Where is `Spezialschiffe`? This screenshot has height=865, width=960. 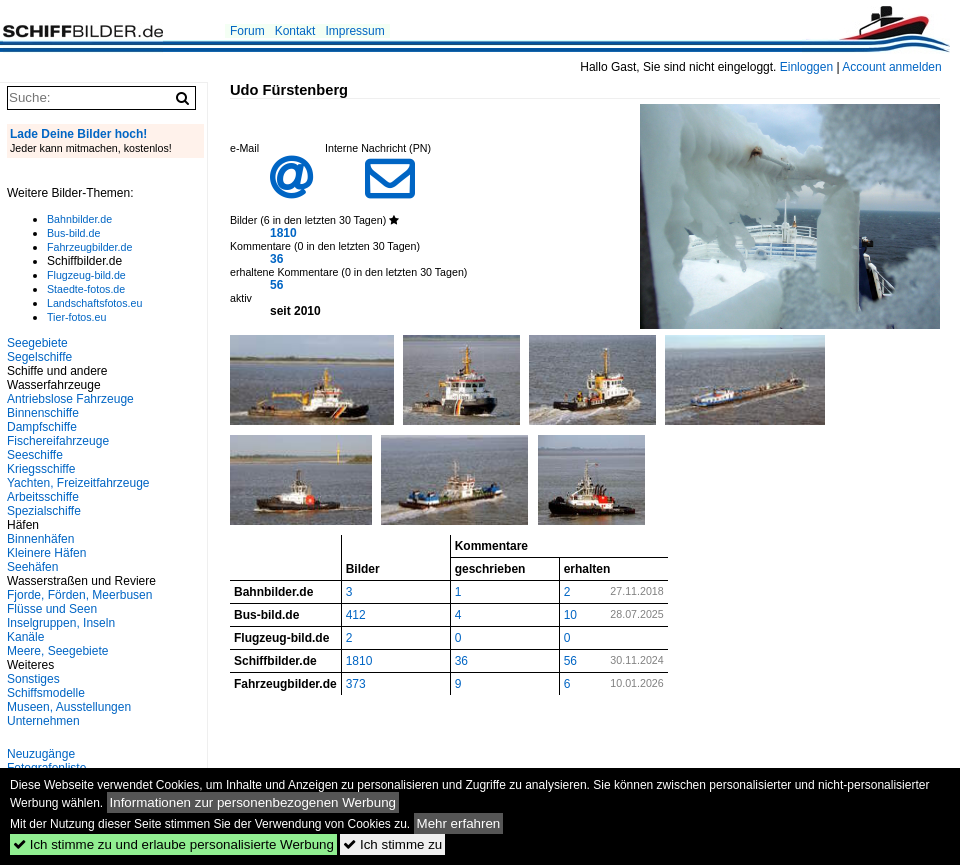 Spezialschiffe is located at coordinates (44, 511).